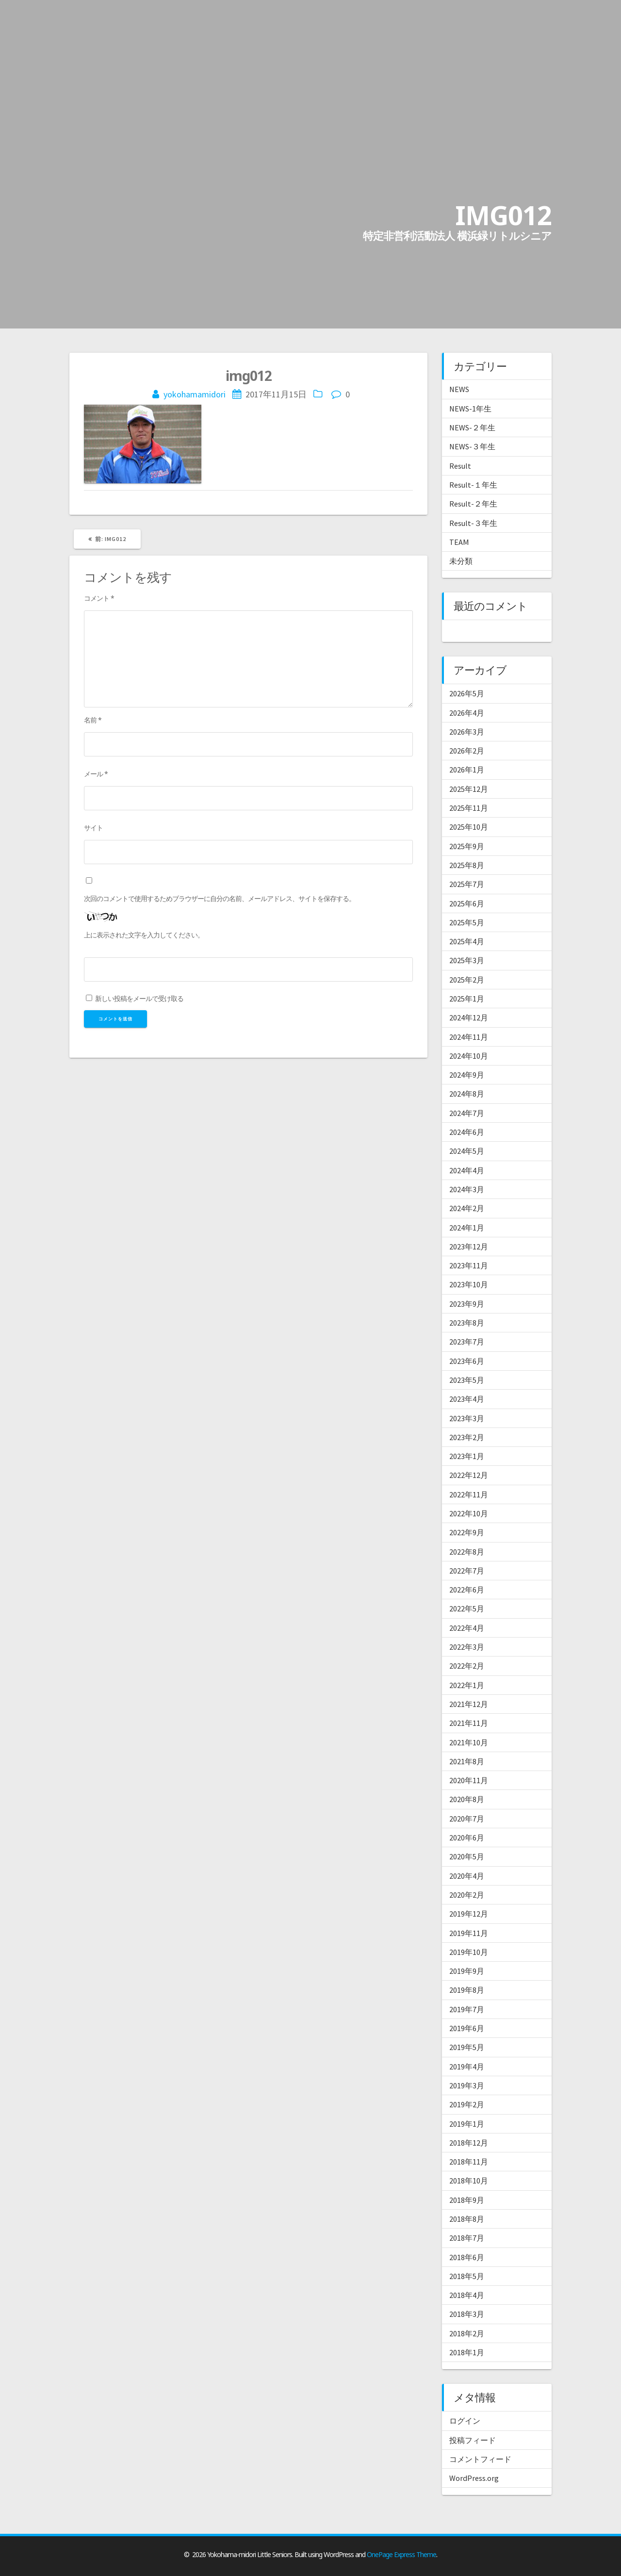 This screenshot has height=2576, width=621. What do you see at coordinates (466, 1399) in the screenshot?
I see `2023年4月` at bounding box center [466, 1399].